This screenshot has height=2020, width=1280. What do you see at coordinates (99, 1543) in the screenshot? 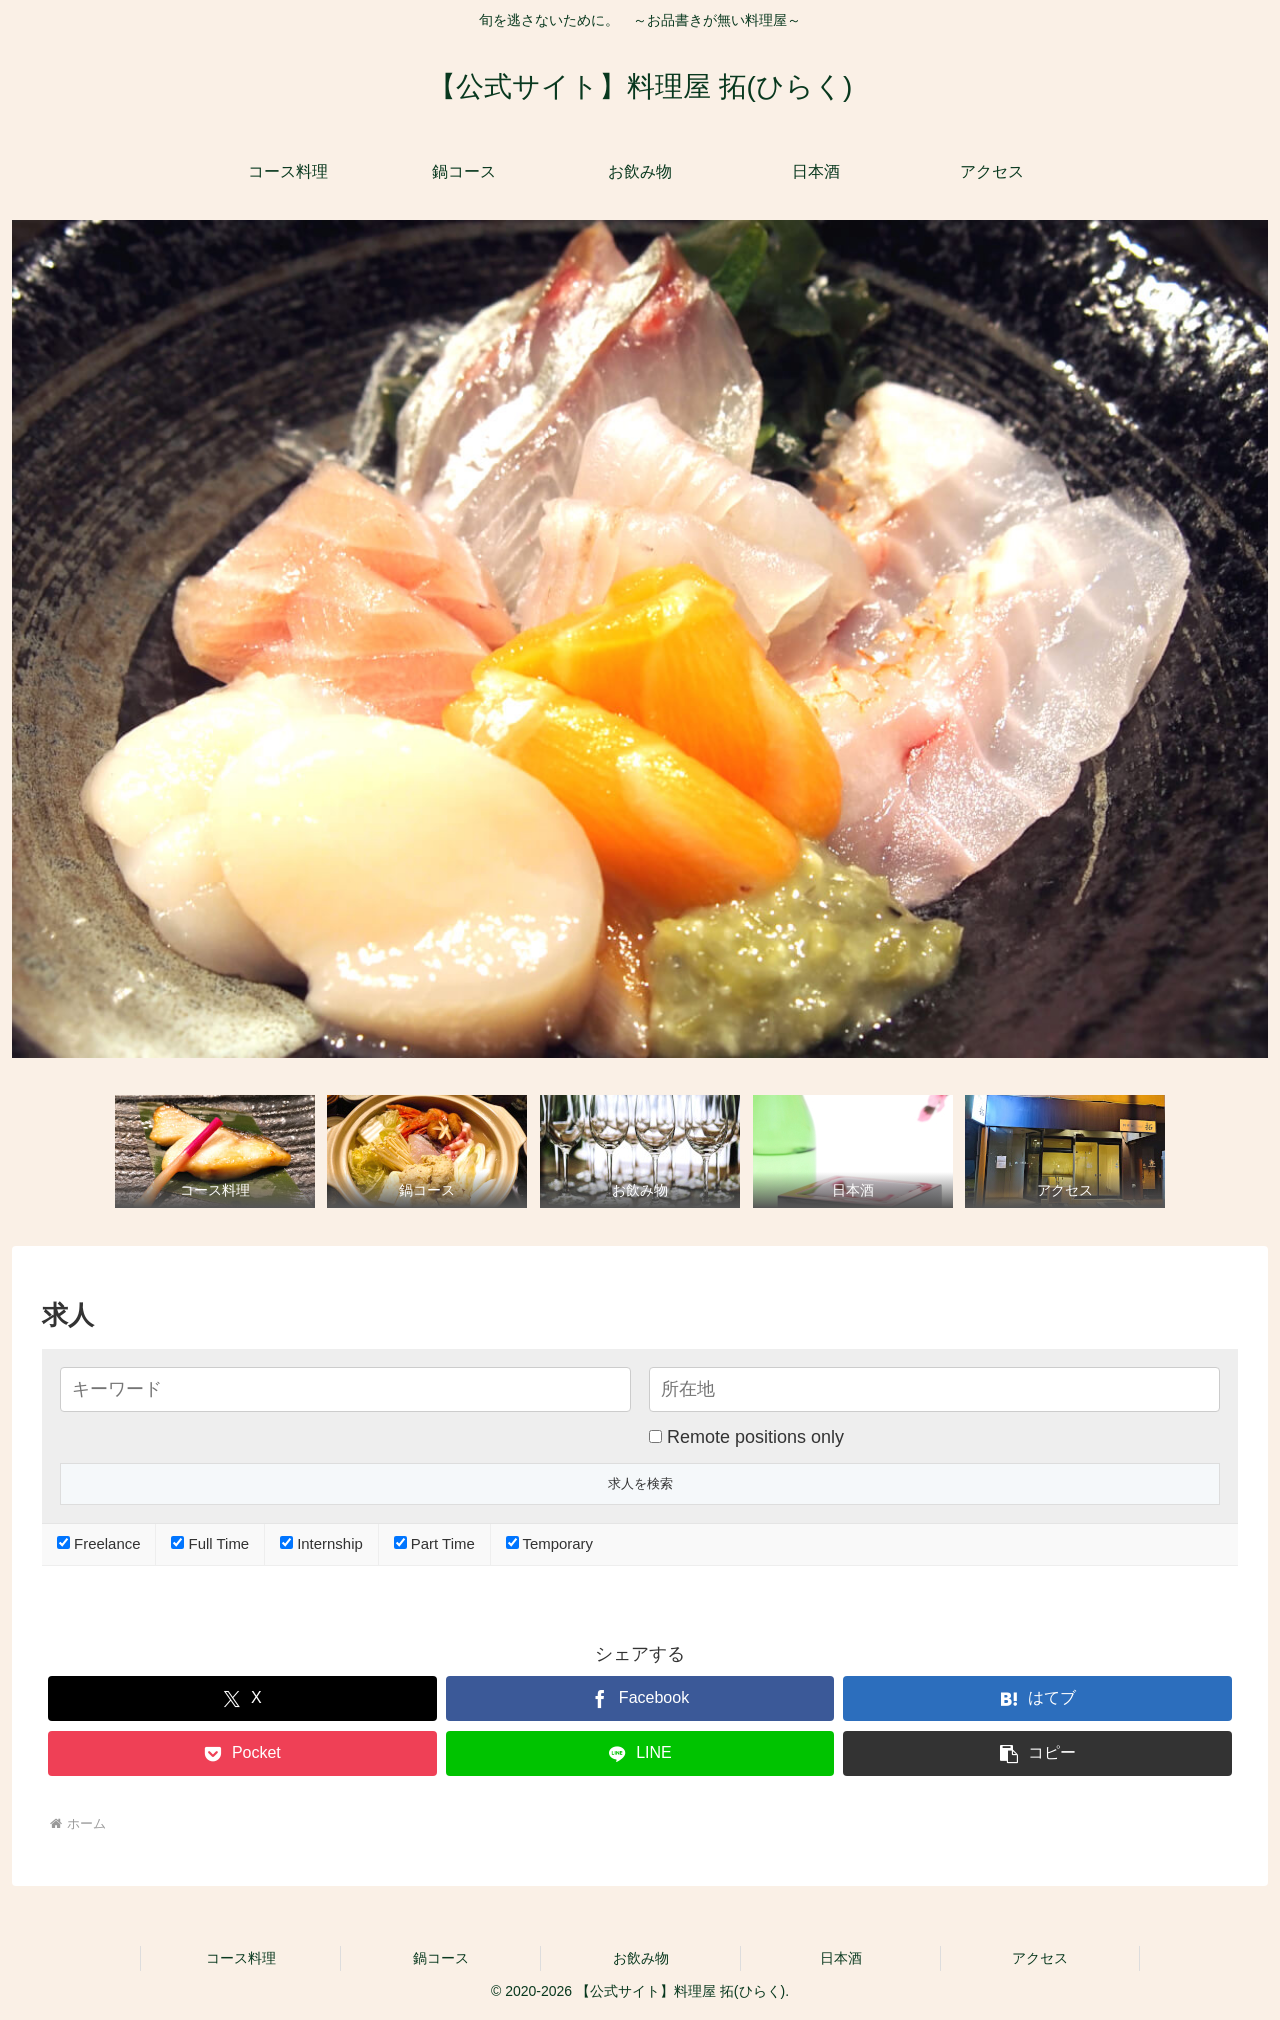
I see `Freelance` at bounding box center [99, 1543].